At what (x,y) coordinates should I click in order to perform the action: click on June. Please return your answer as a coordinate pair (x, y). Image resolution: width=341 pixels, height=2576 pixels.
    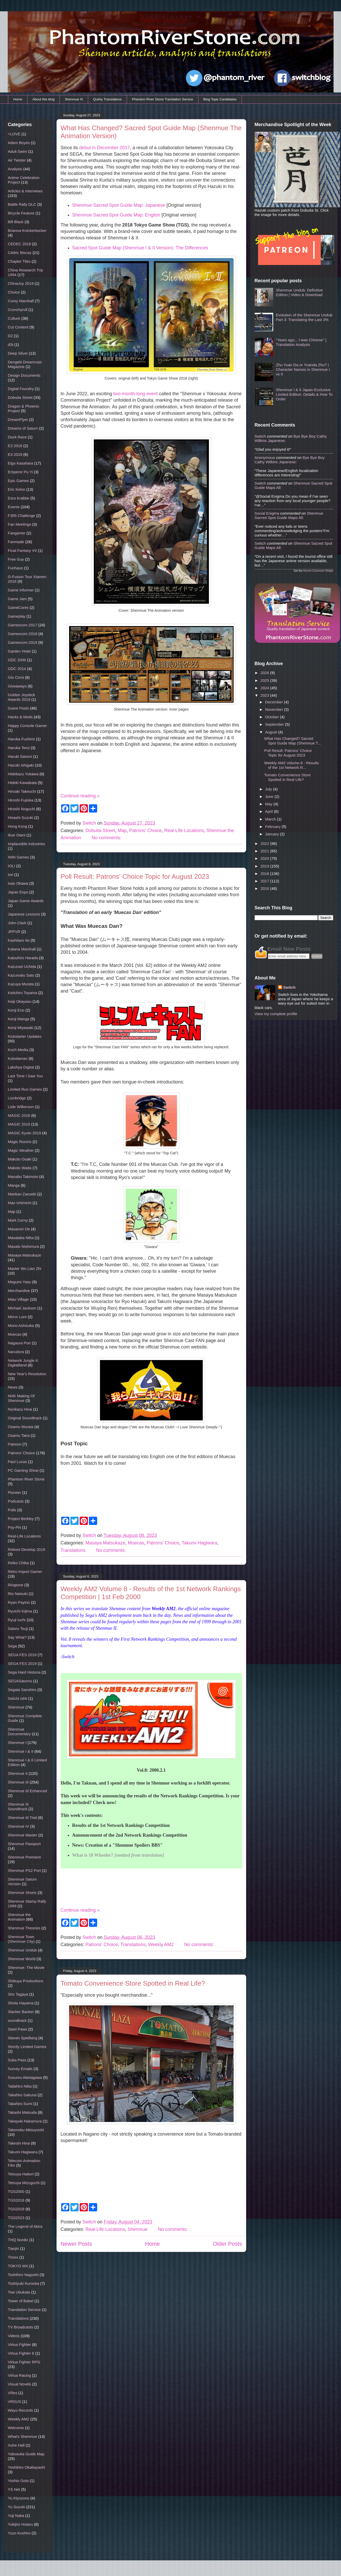
    Looking at the image, I should click on (270, 796).